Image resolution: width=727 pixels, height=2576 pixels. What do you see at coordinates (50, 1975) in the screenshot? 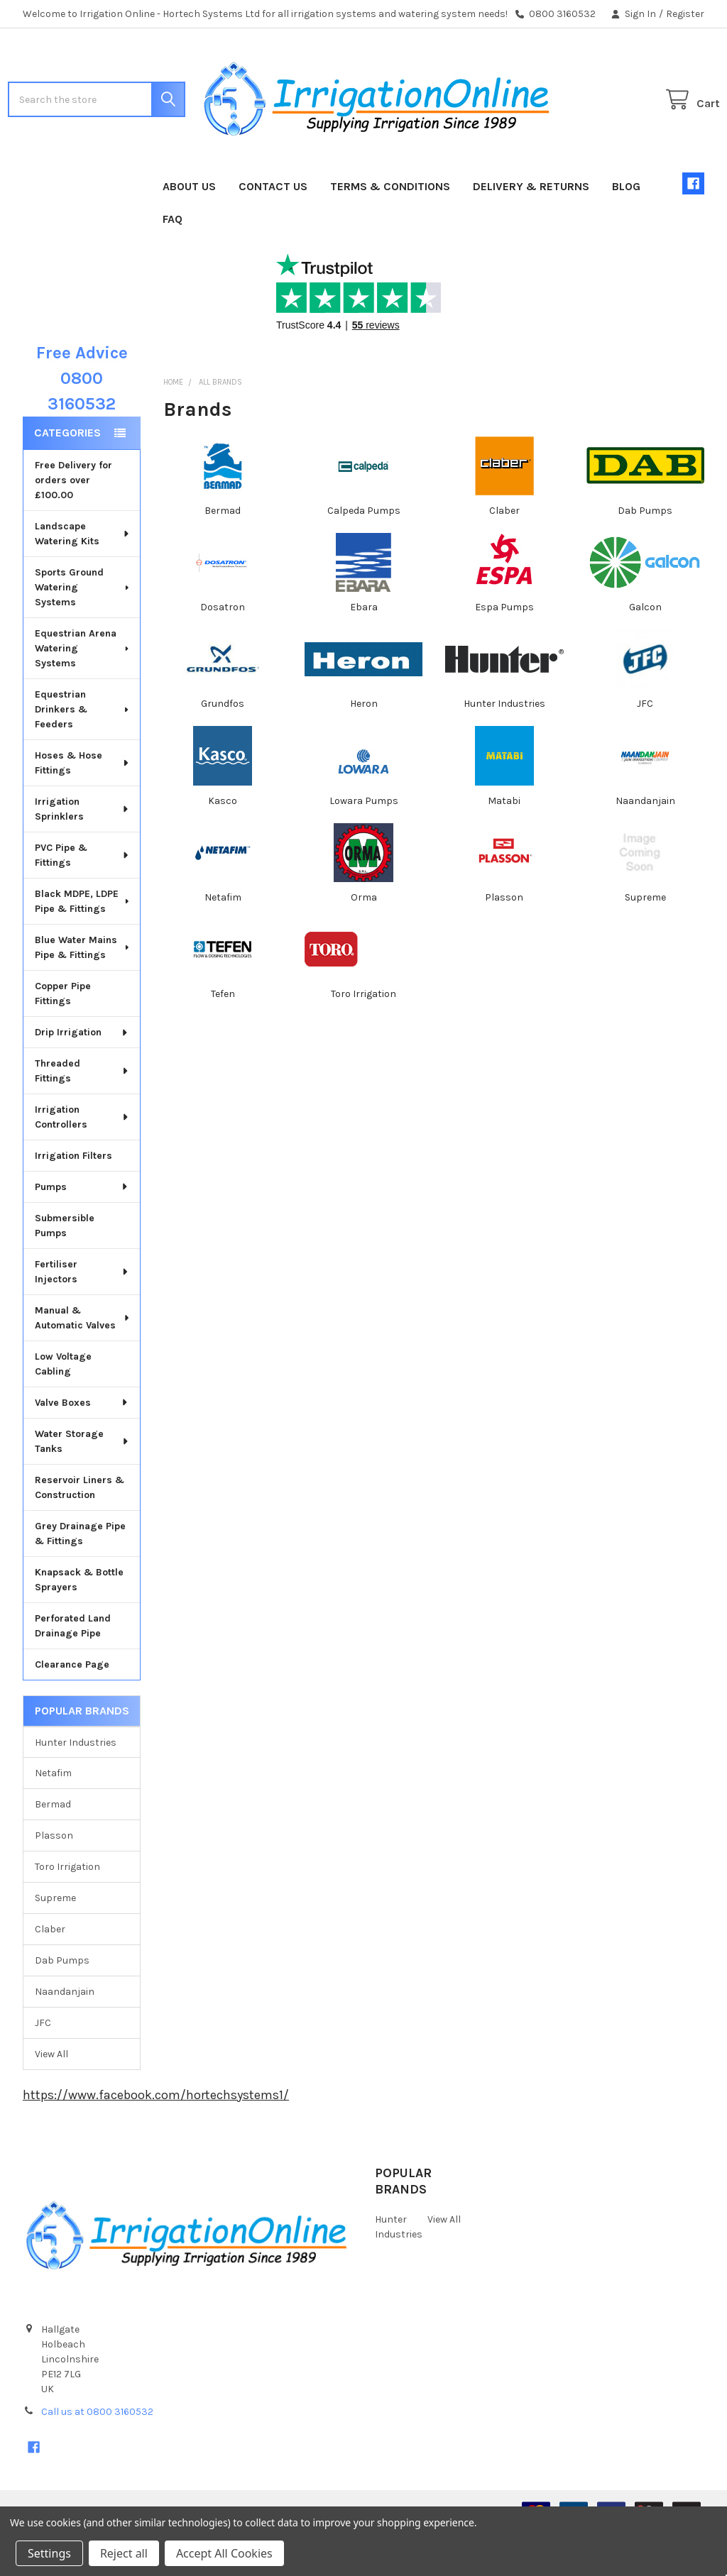
I see `Claber` at bounding box center [50, 1975].